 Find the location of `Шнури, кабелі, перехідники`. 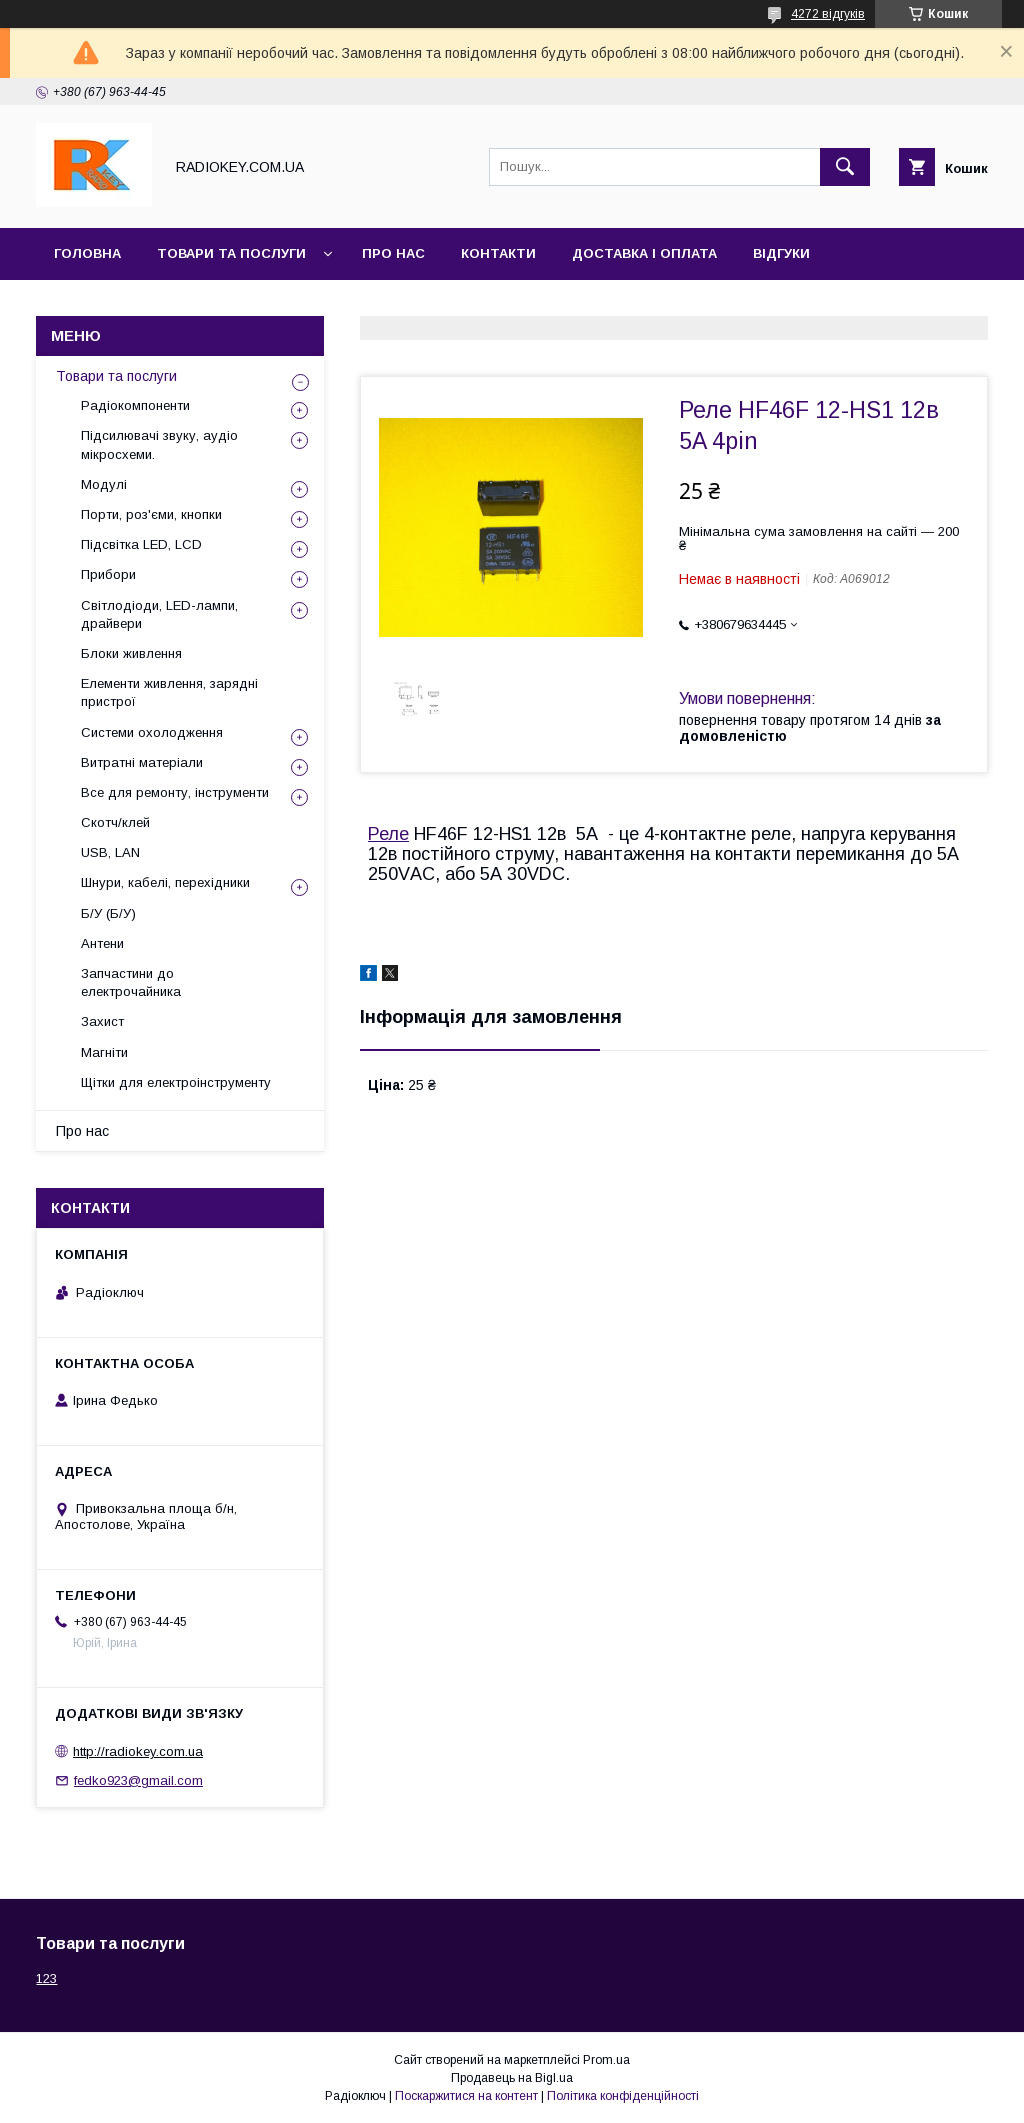

Шнури, кабелі, перехідники is located at coordinates (165, 882).